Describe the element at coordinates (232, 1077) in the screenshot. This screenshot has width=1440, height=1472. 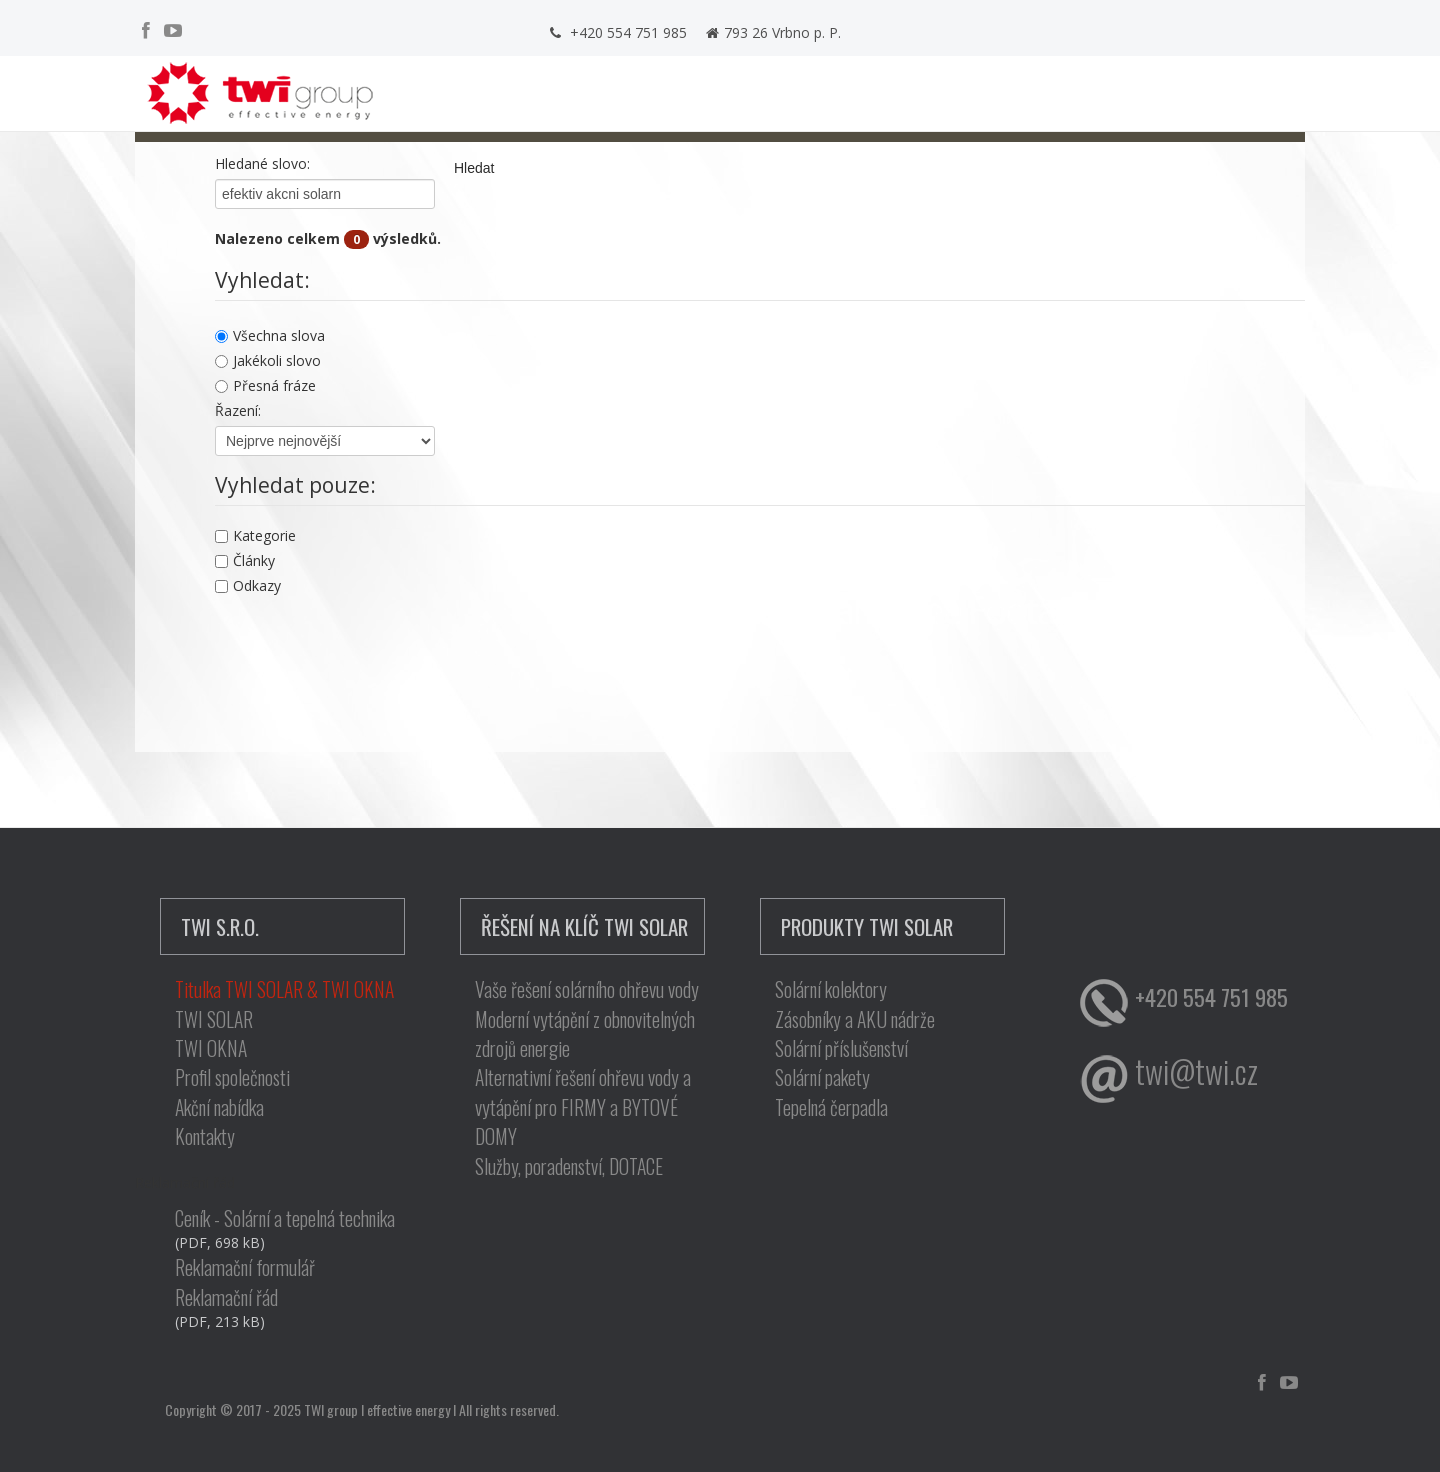
I see `Profil společnosti` at that location.